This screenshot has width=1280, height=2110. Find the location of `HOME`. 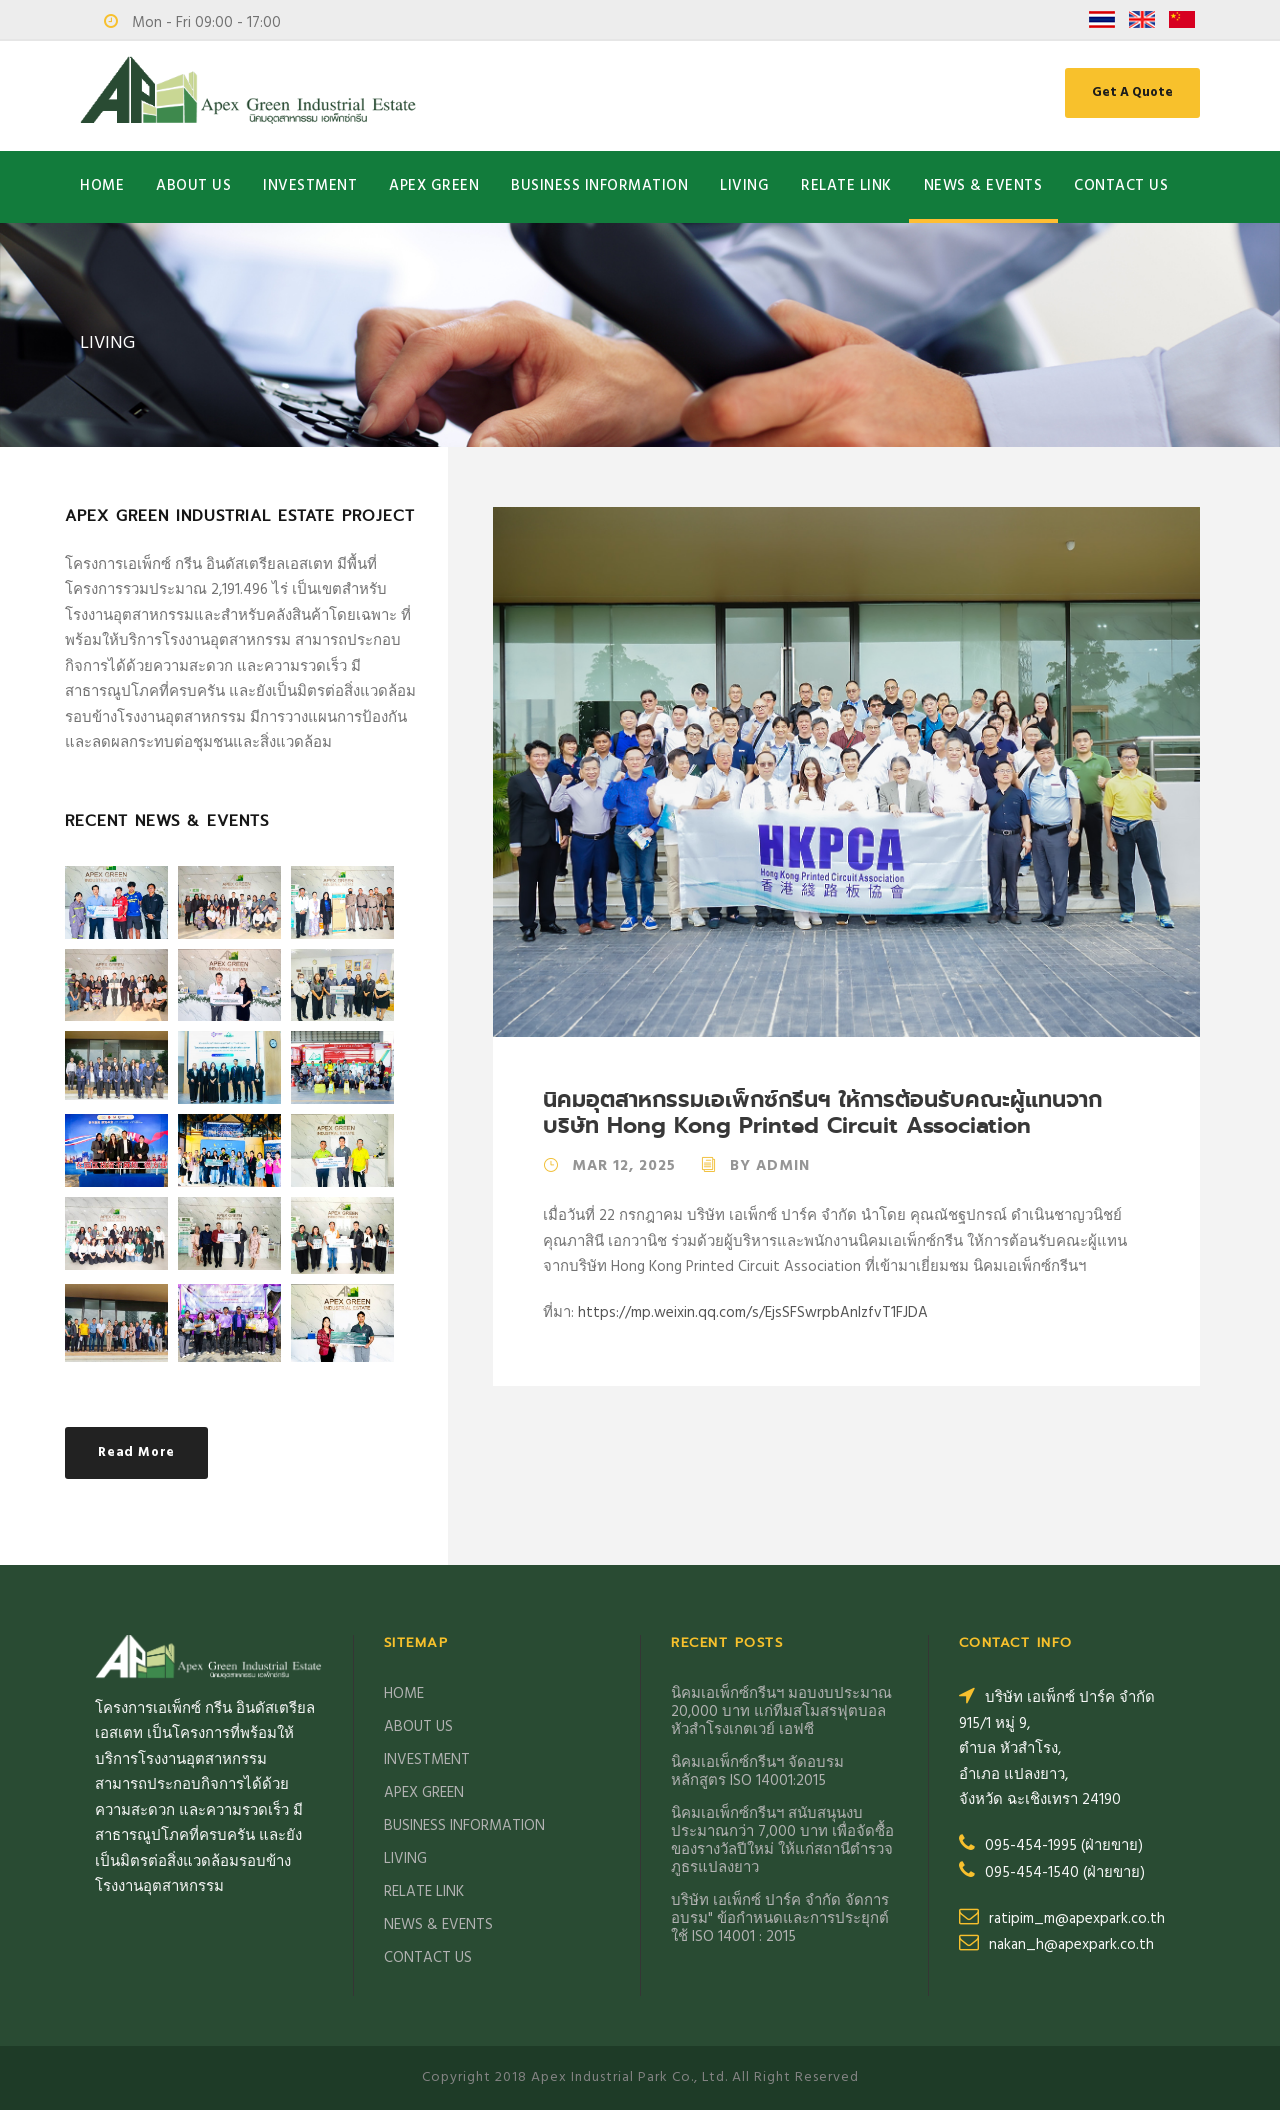

HOME is located at coordinates (102, 186).